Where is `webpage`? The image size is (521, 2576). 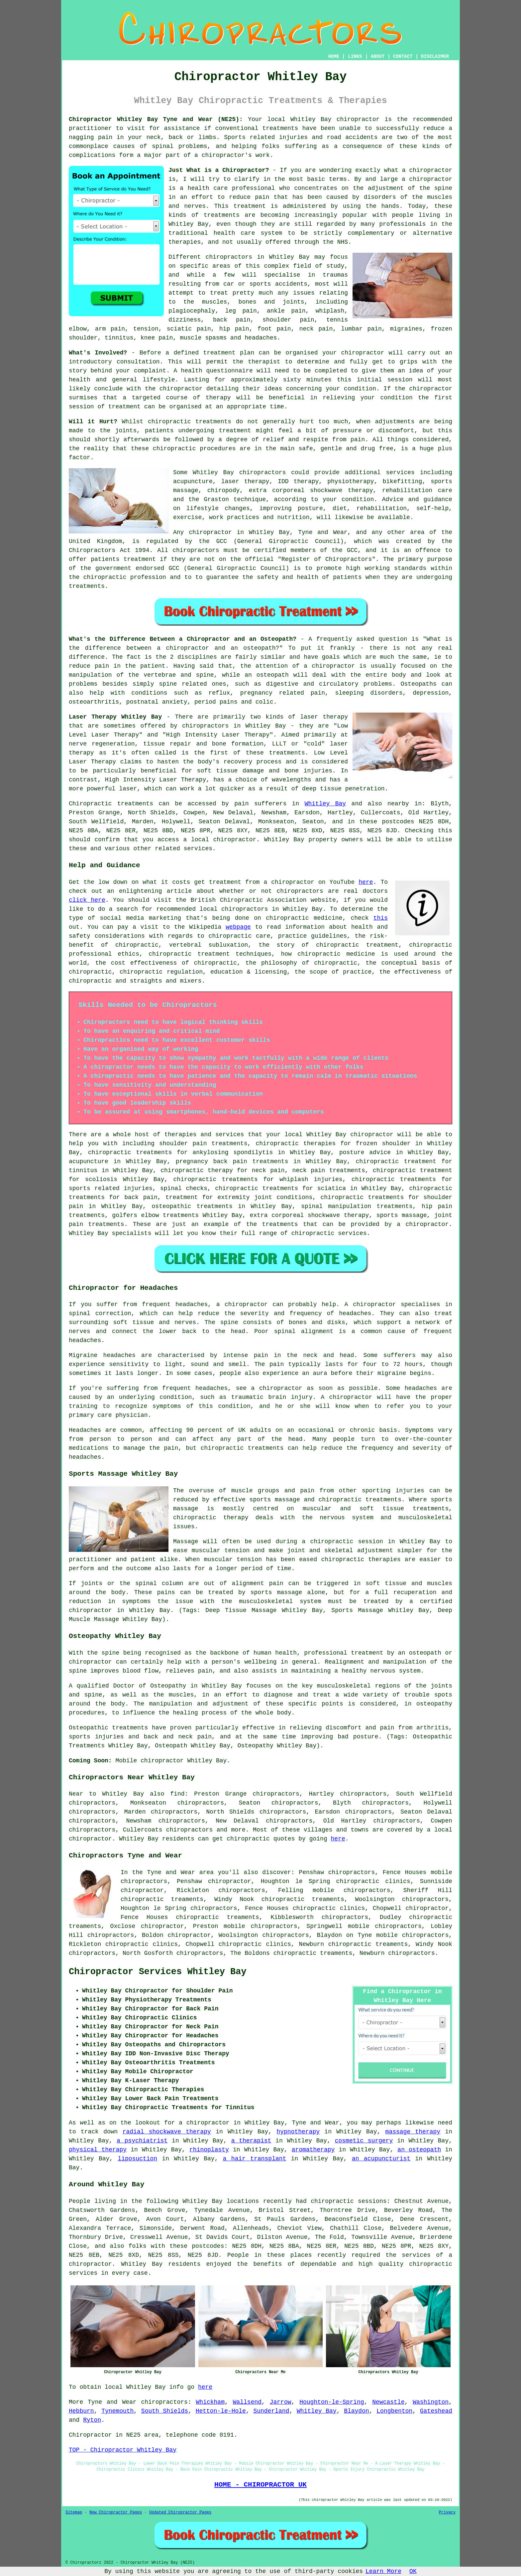 webpage is located at coordinates (238, 927).